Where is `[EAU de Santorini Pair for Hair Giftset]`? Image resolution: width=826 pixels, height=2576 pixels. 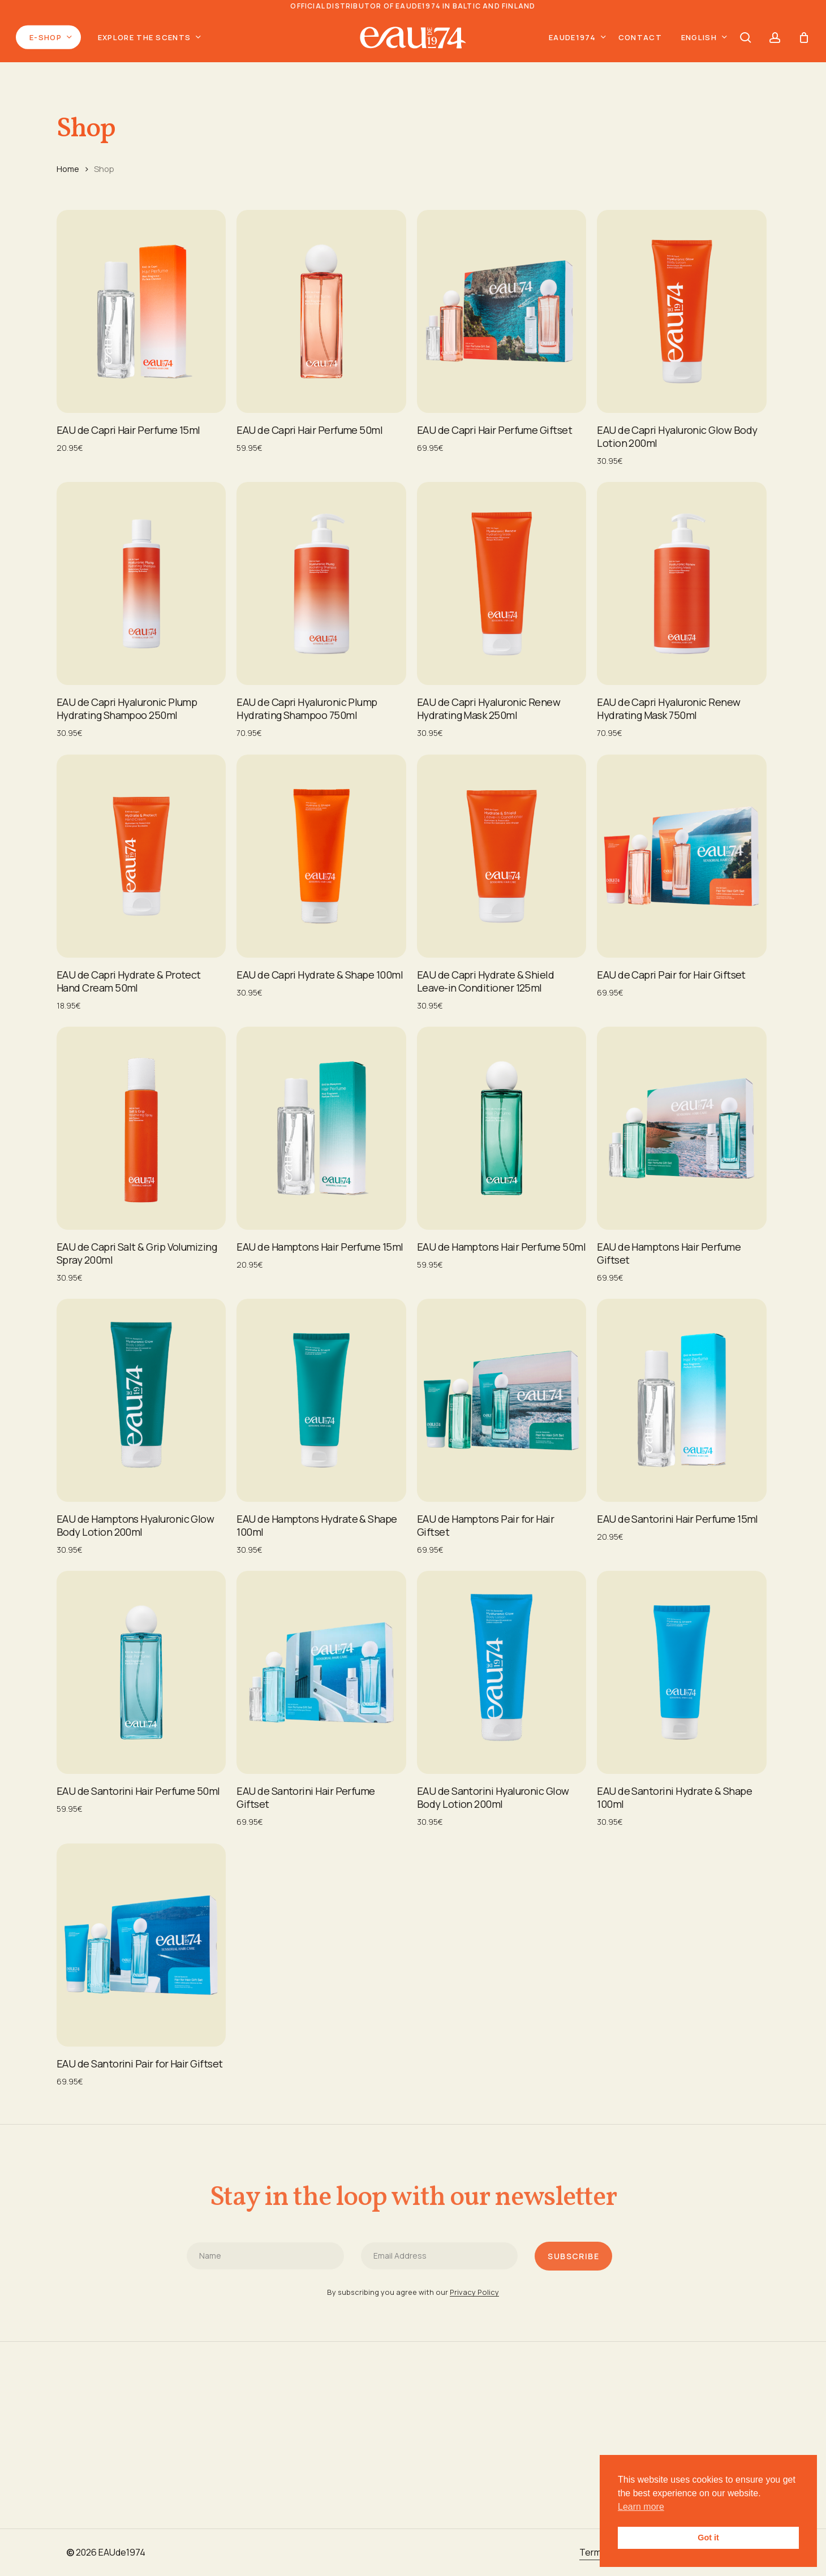 [EAU de Santorini Pair for Hair Giftset] is located at coordinates (141, 1945).